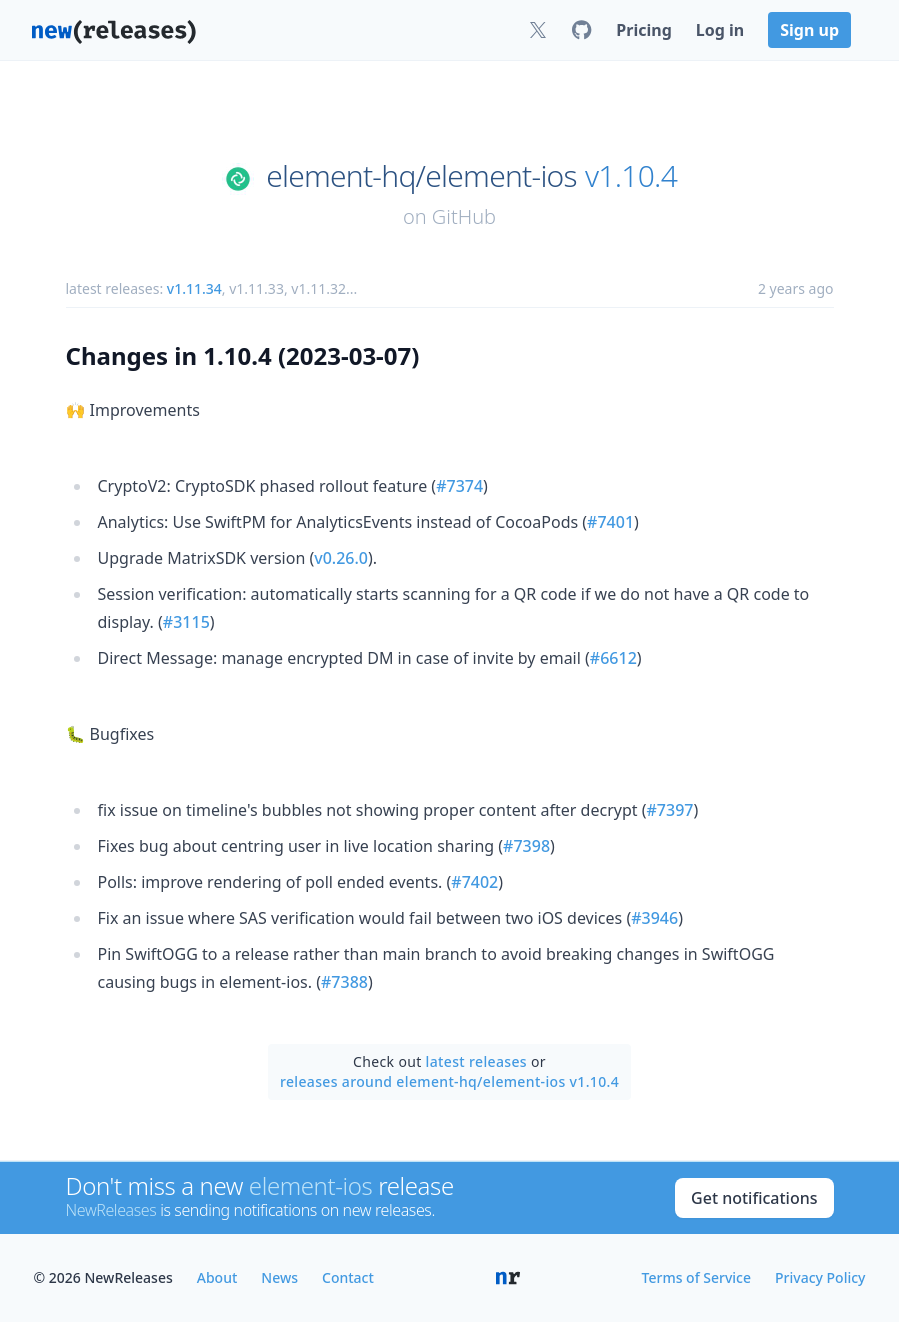 The width and height of the screenshot is (899, 1322). What do you see at coordinates (344, 982) in the screenshot?
I see `#7388` at bounding box center [344, 982].